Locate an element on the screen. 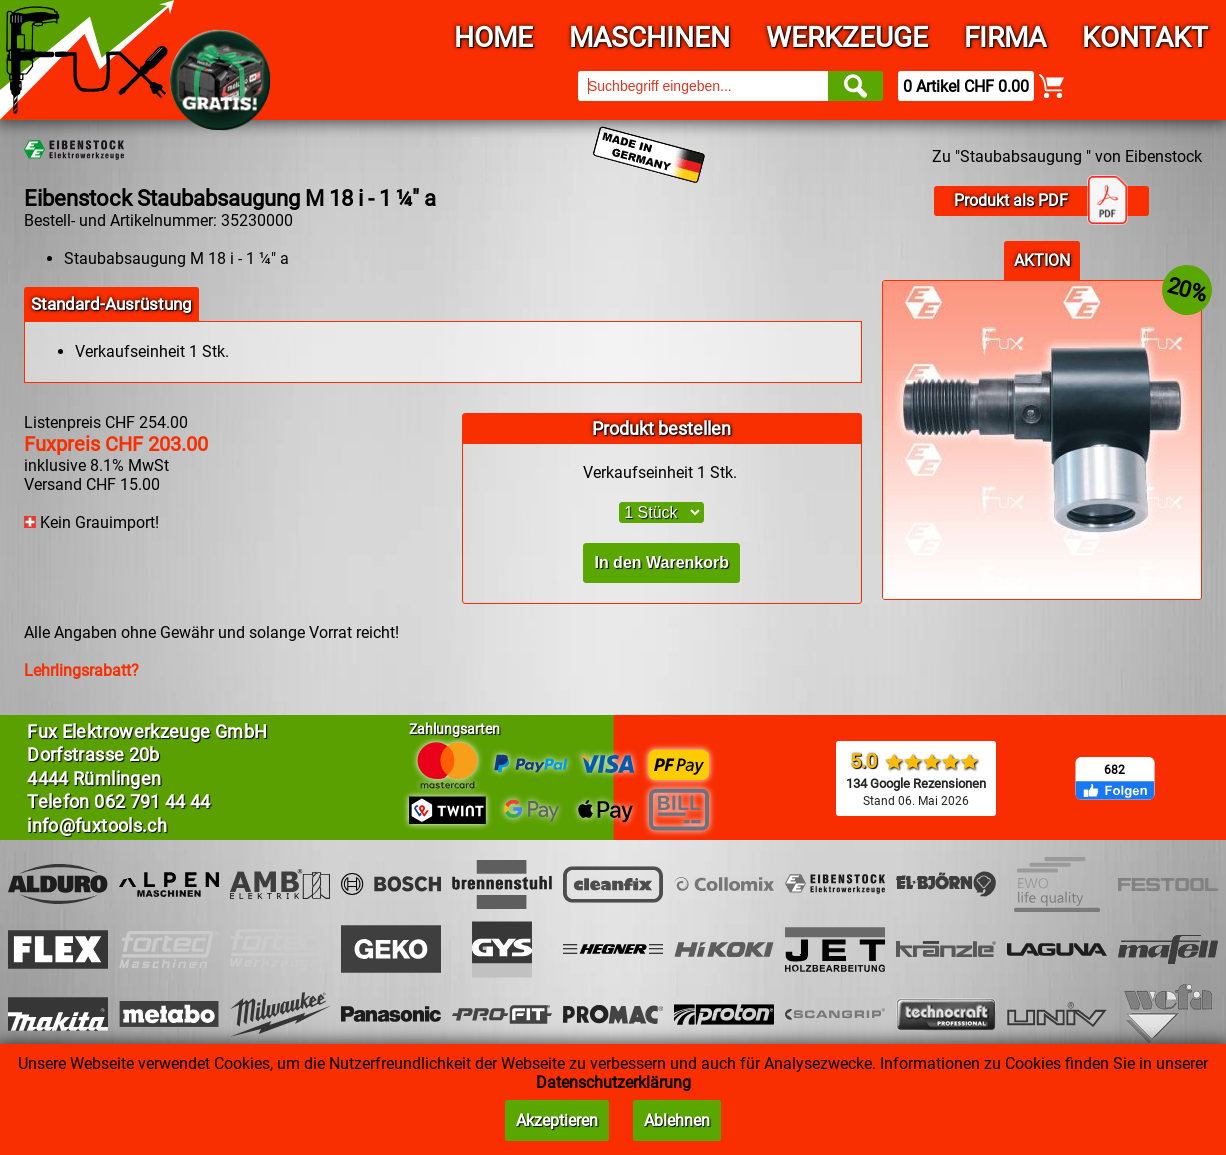  Home is located at coordinates (493, 37).